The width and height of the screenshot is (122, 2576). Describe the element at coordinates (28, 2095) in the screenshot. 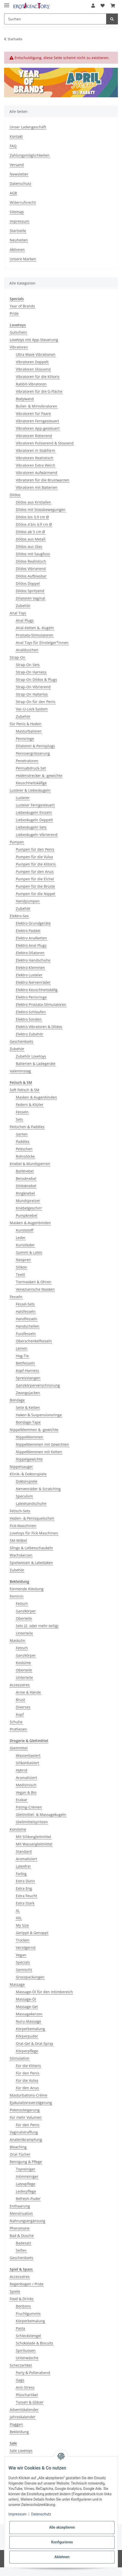

I see `Masturbations-Crème` at that location.